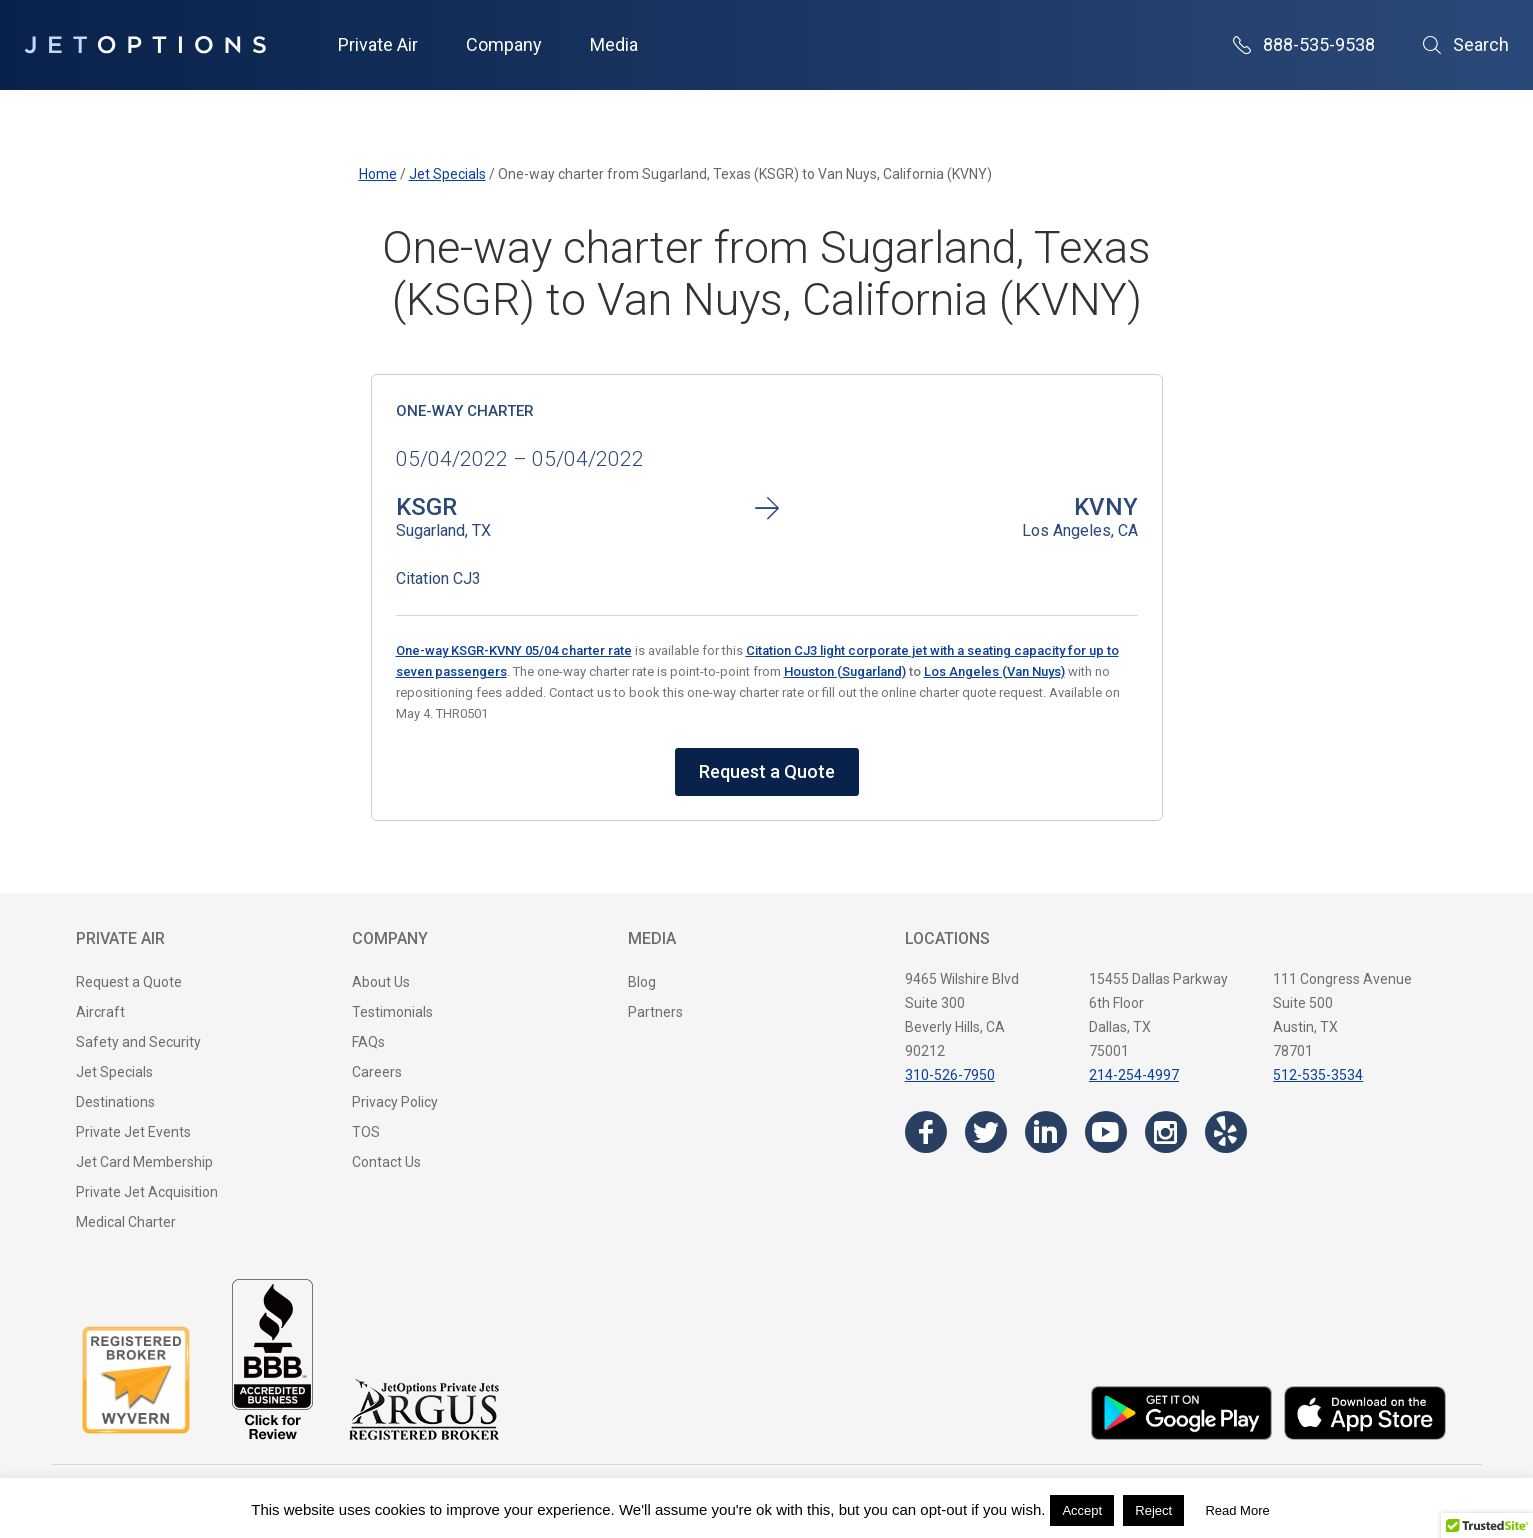  Describe the element at coordinates (1237, 1510) in the screenshot. I see `Read More` at that location.